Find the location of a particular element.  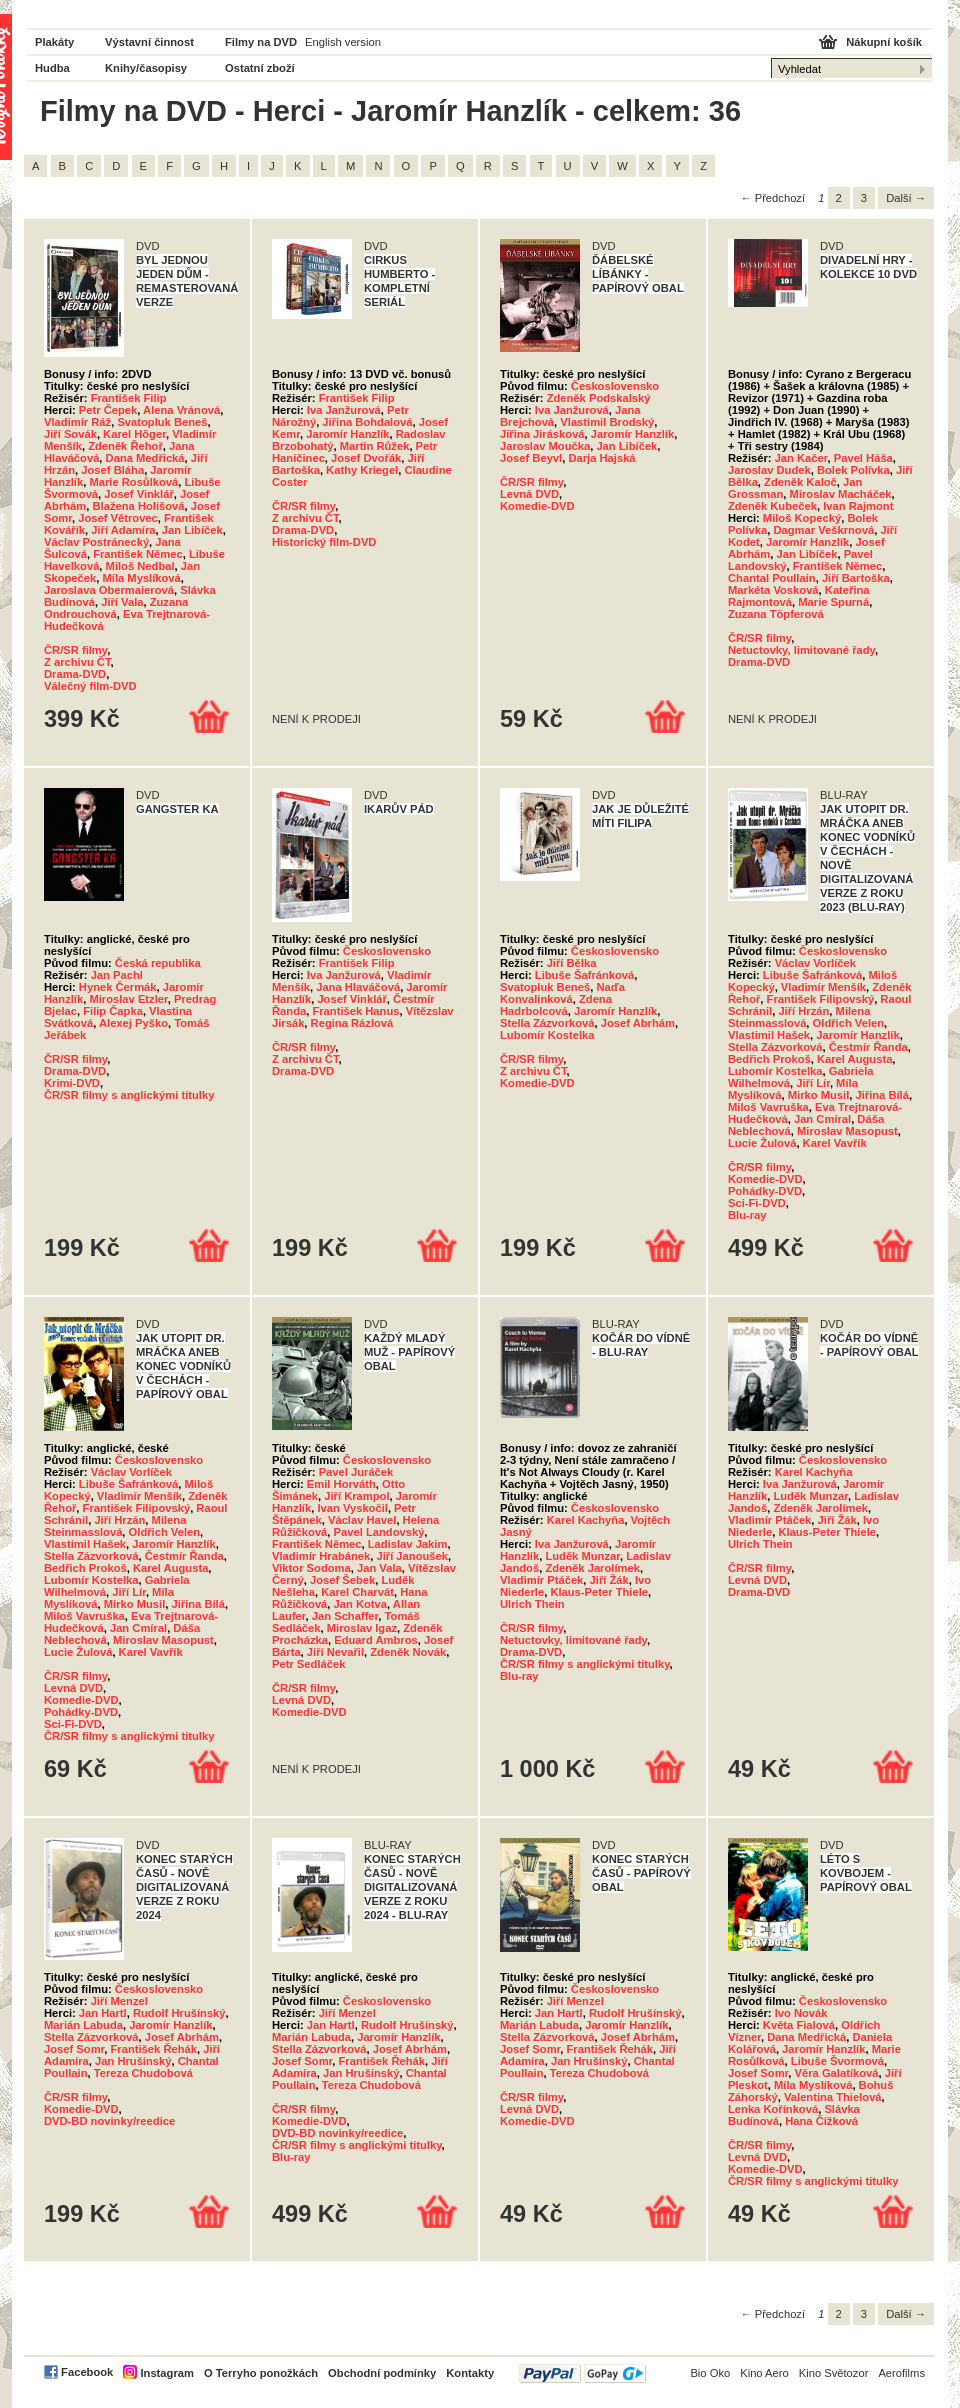

Jan Kačer is located at coordinates (801, 458).